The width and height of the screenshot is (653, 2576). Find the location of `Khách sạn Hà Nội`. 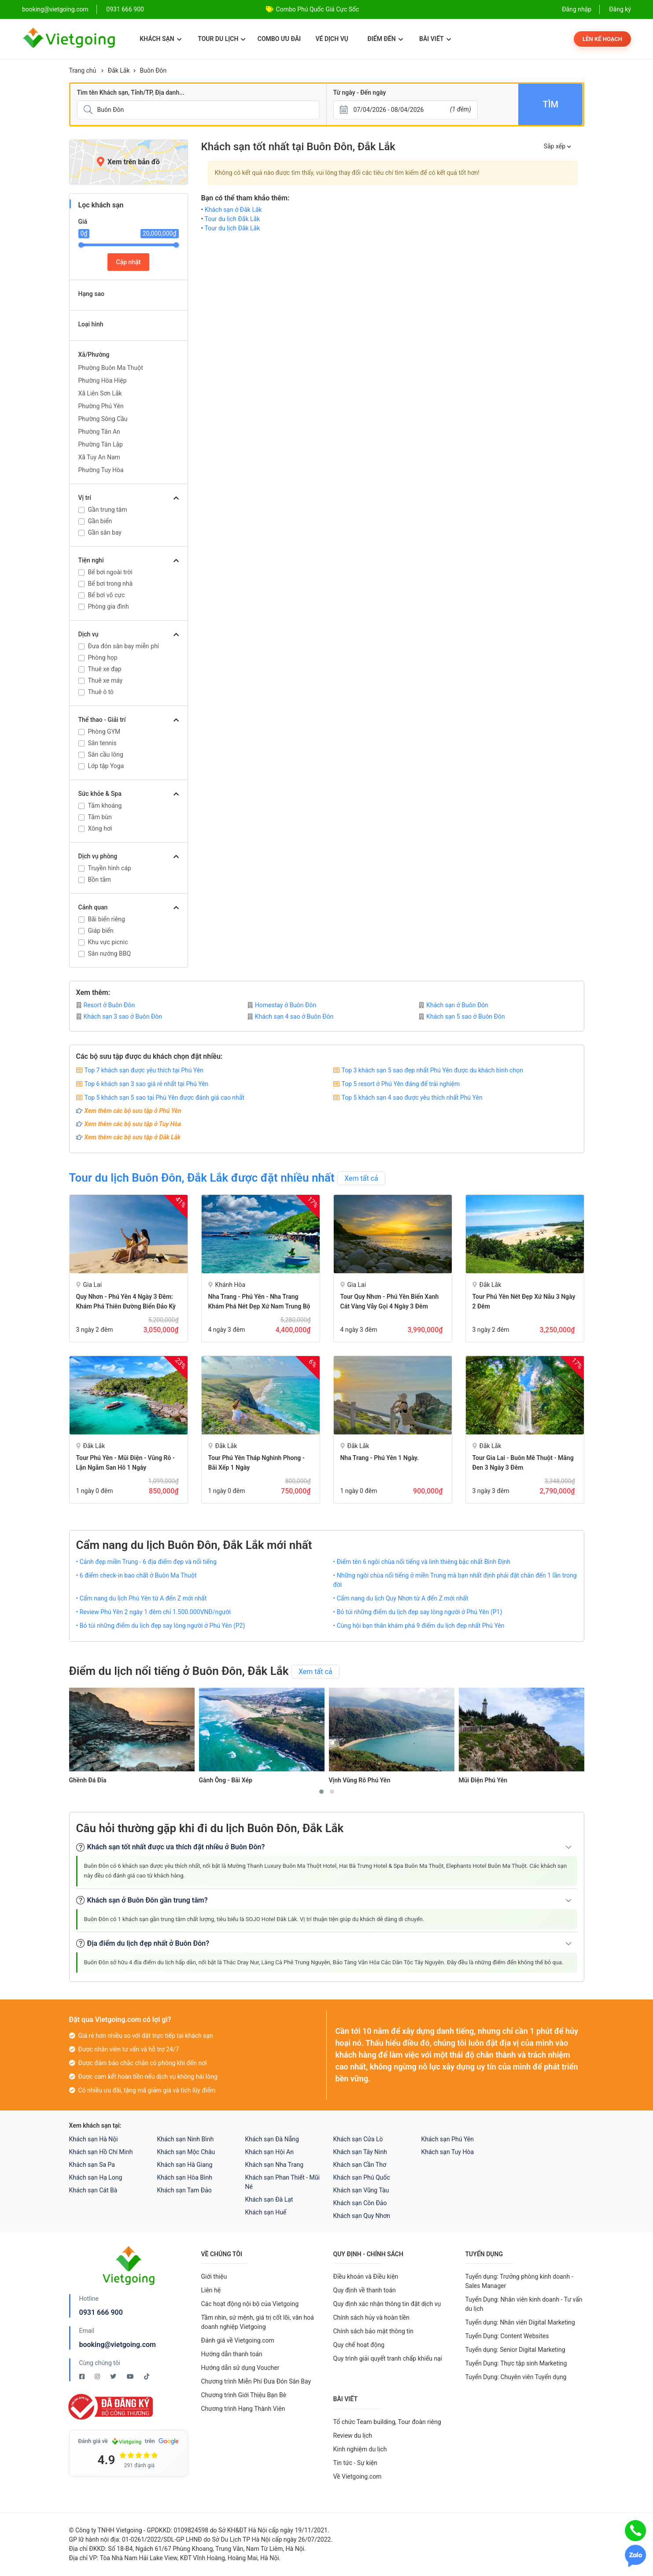

Khách sạn Hà Nội is located at coordinates (93, 2139).